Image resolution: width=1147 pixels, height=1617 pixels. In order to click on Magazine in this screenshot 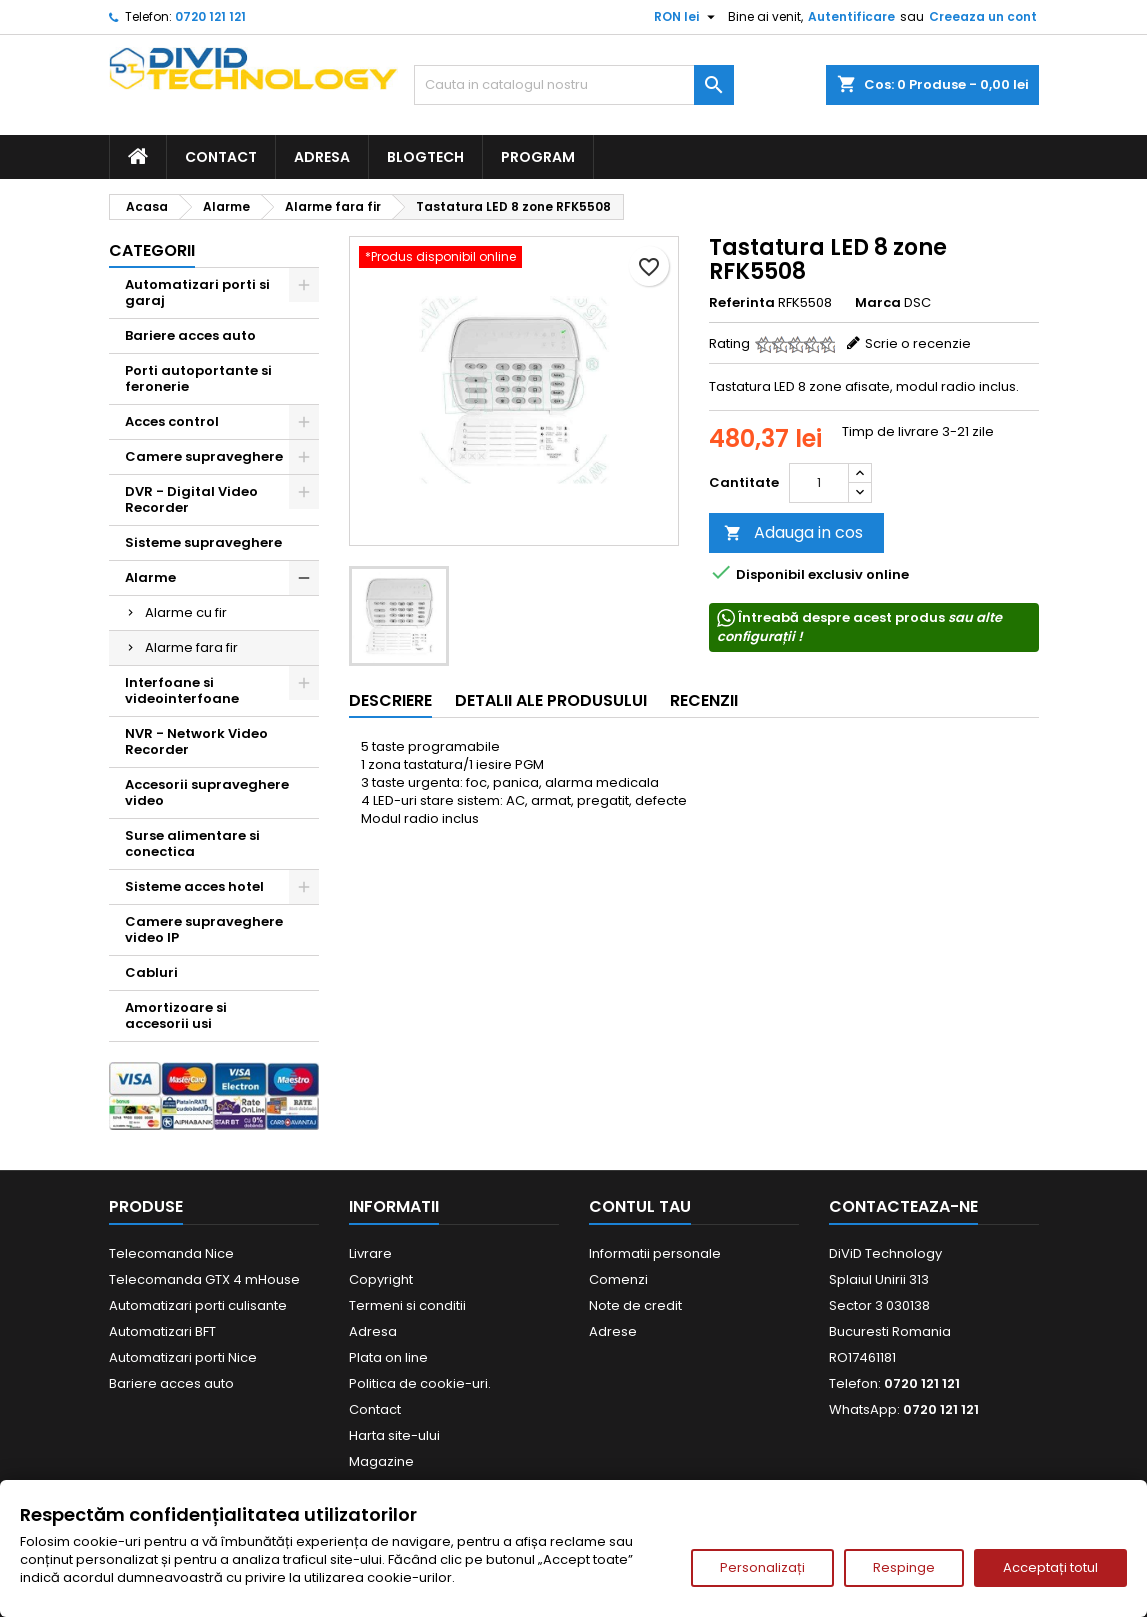, I will do `click(381, 1461)`.